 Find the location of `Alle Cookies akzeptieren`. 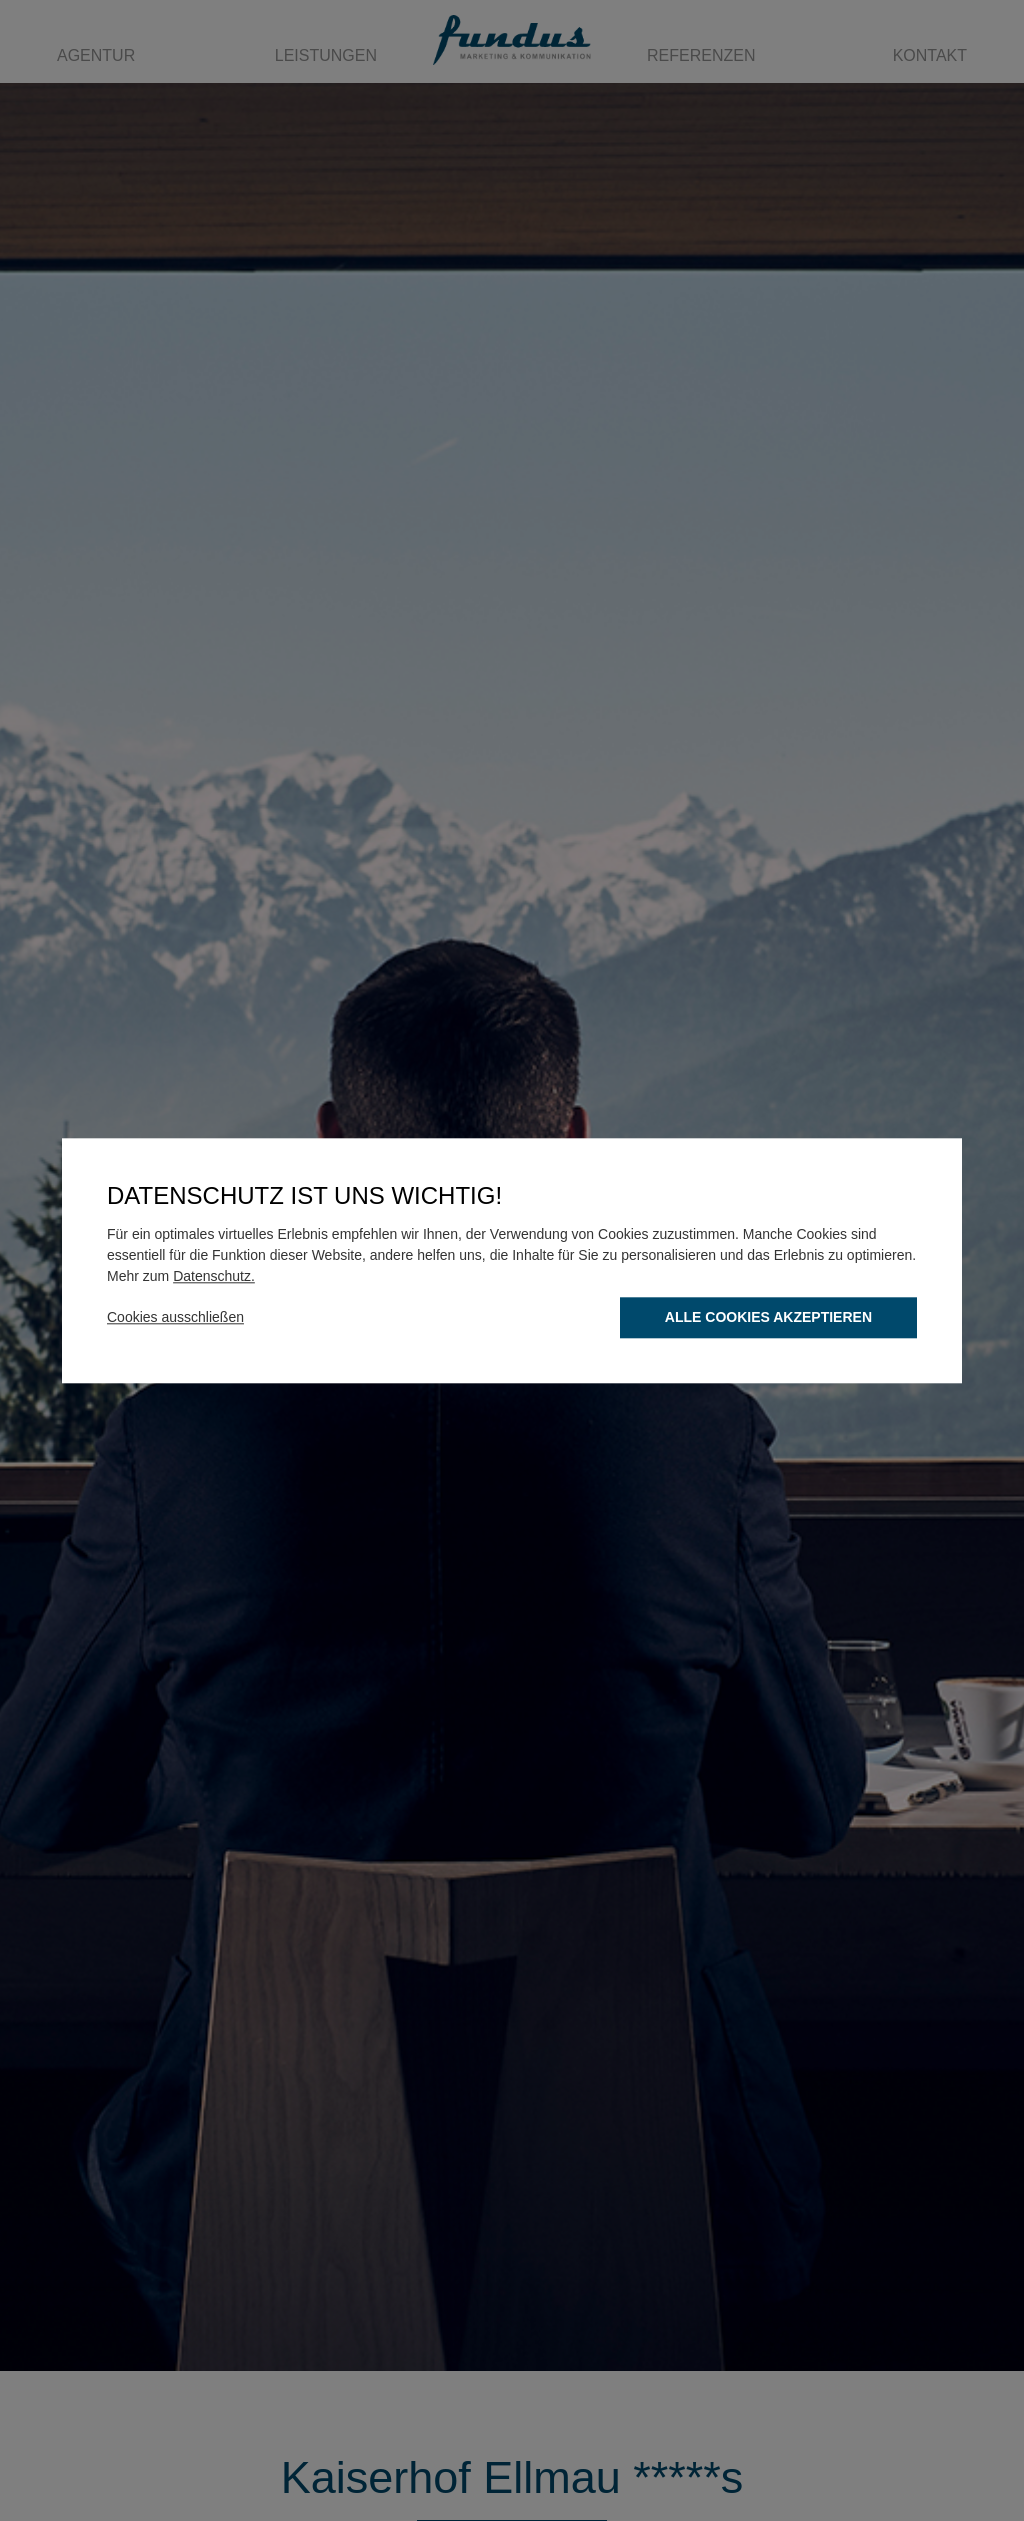

Alle Cookies akzeptieren is located at coordinates (768, 1317).